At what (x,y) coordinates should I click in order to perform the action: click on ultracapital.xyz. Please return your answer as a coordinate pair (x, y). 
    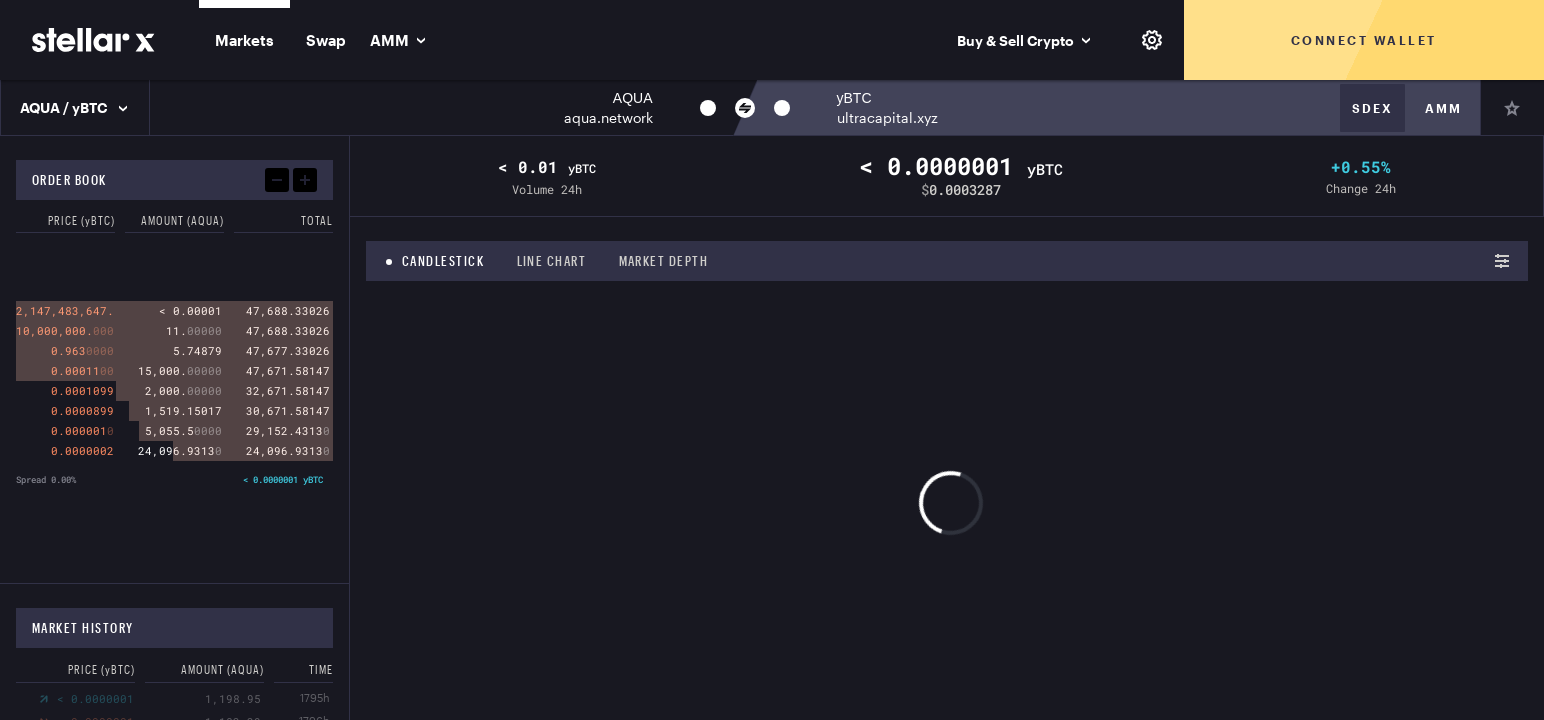
    Looking at the image, I should click on (887, 117).